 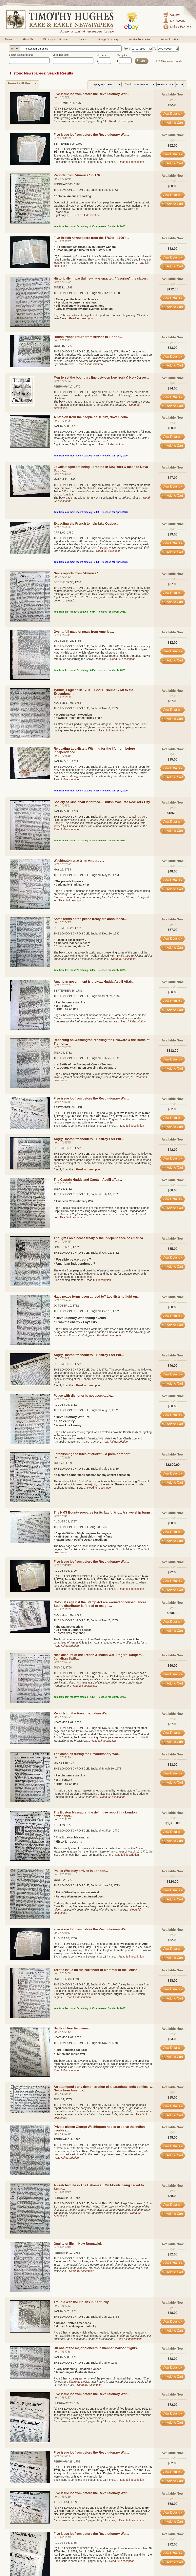 What do you see at coordinates (30, 2017) in the screenshot?
I see `[View details for Terrific issue on the surrender of Montreal to the British...]` at bounding box center [30, 2017].